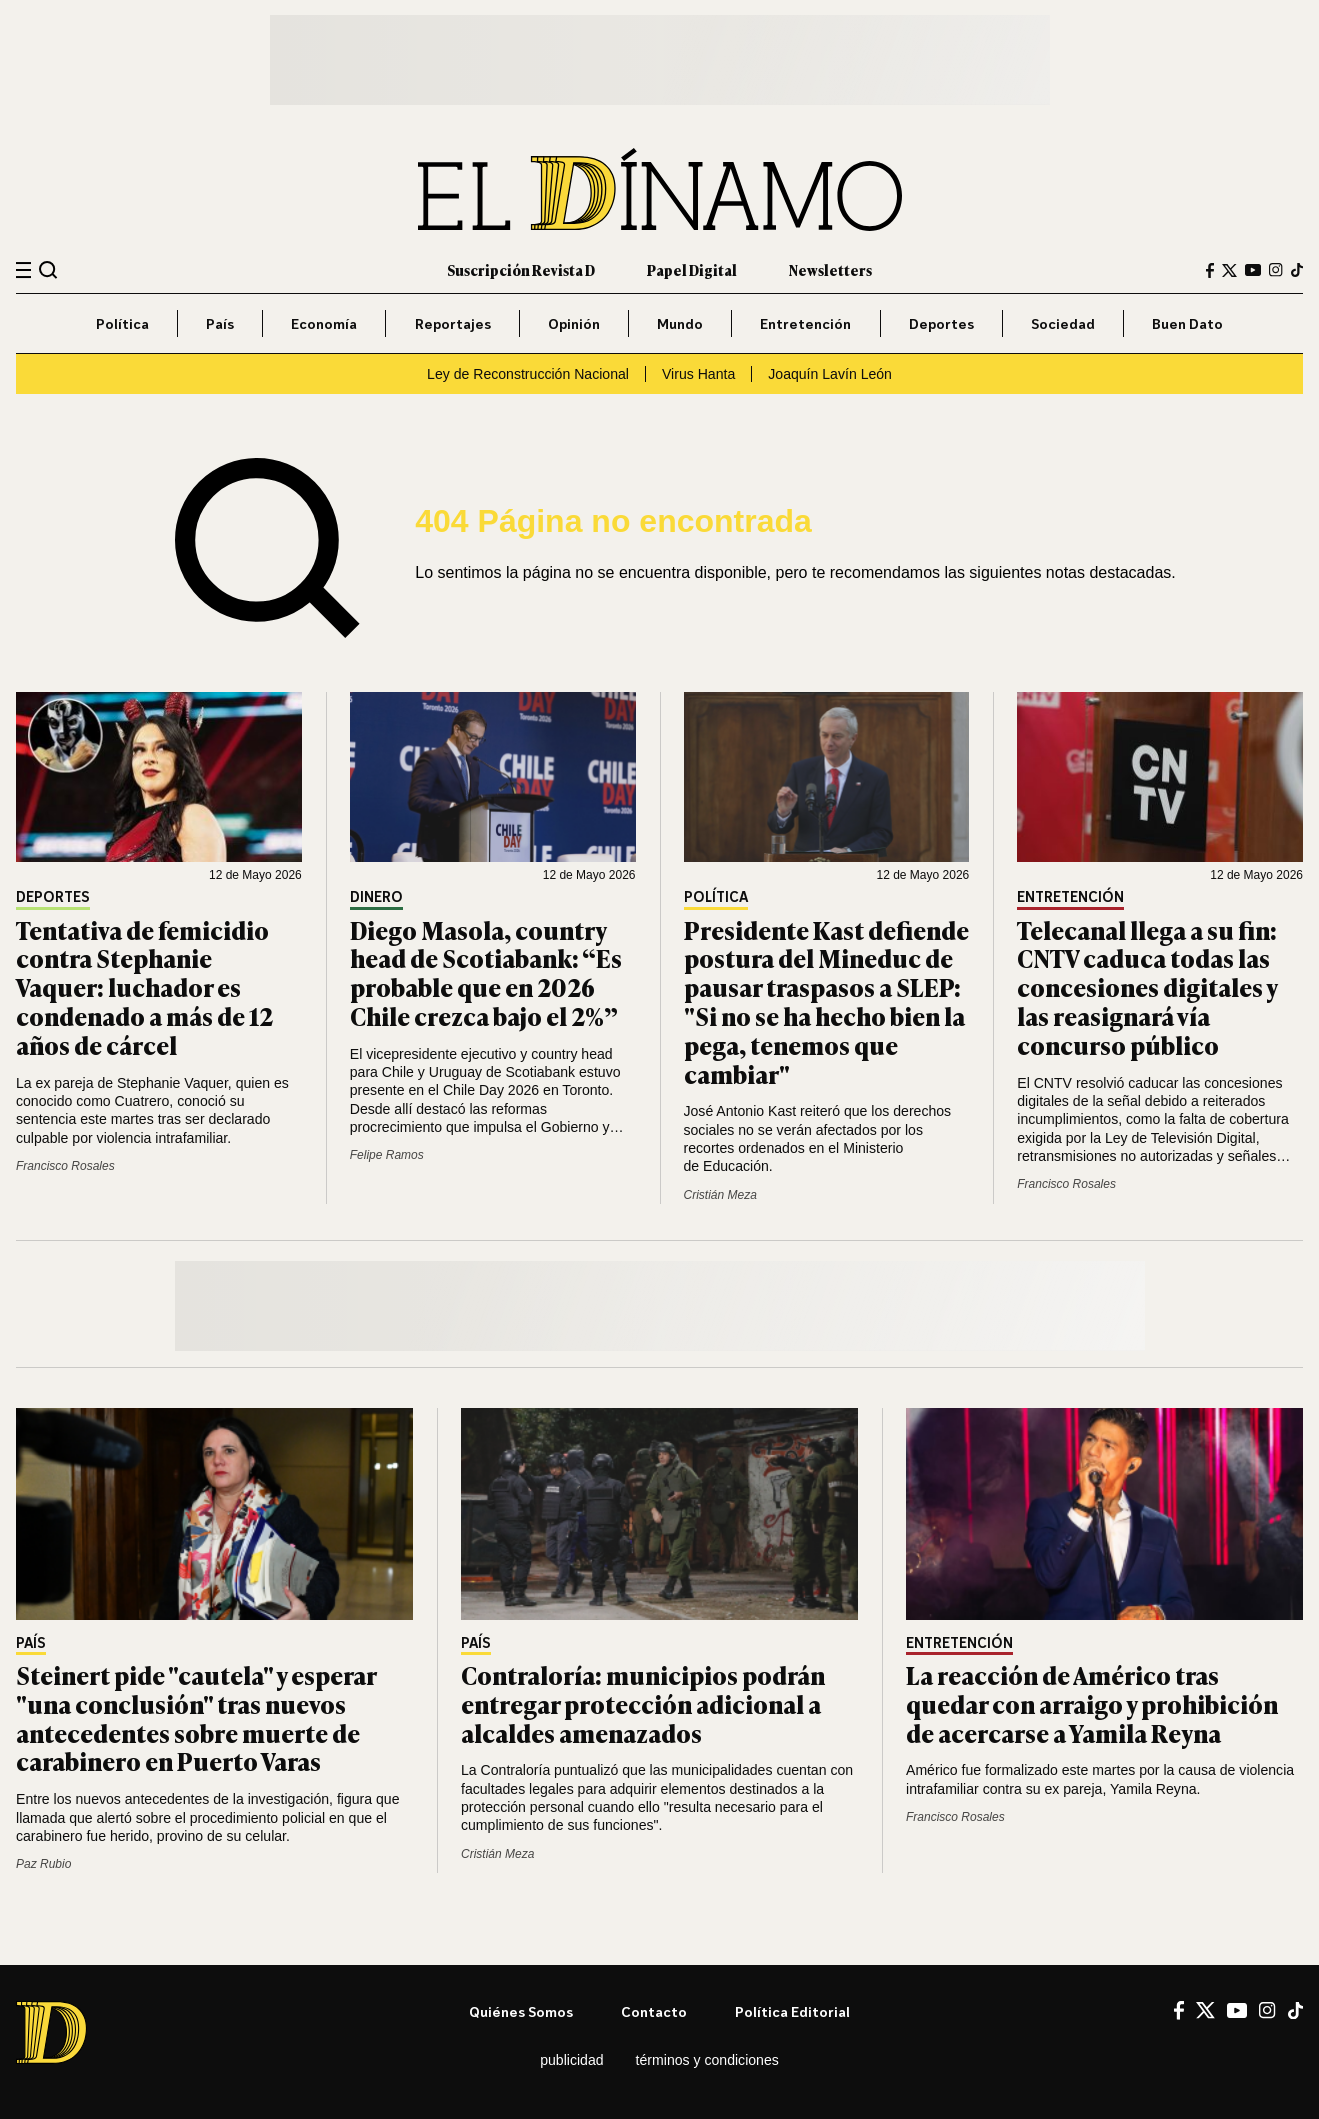  I want to click on Francisco Rosales, so click(65, 1166).